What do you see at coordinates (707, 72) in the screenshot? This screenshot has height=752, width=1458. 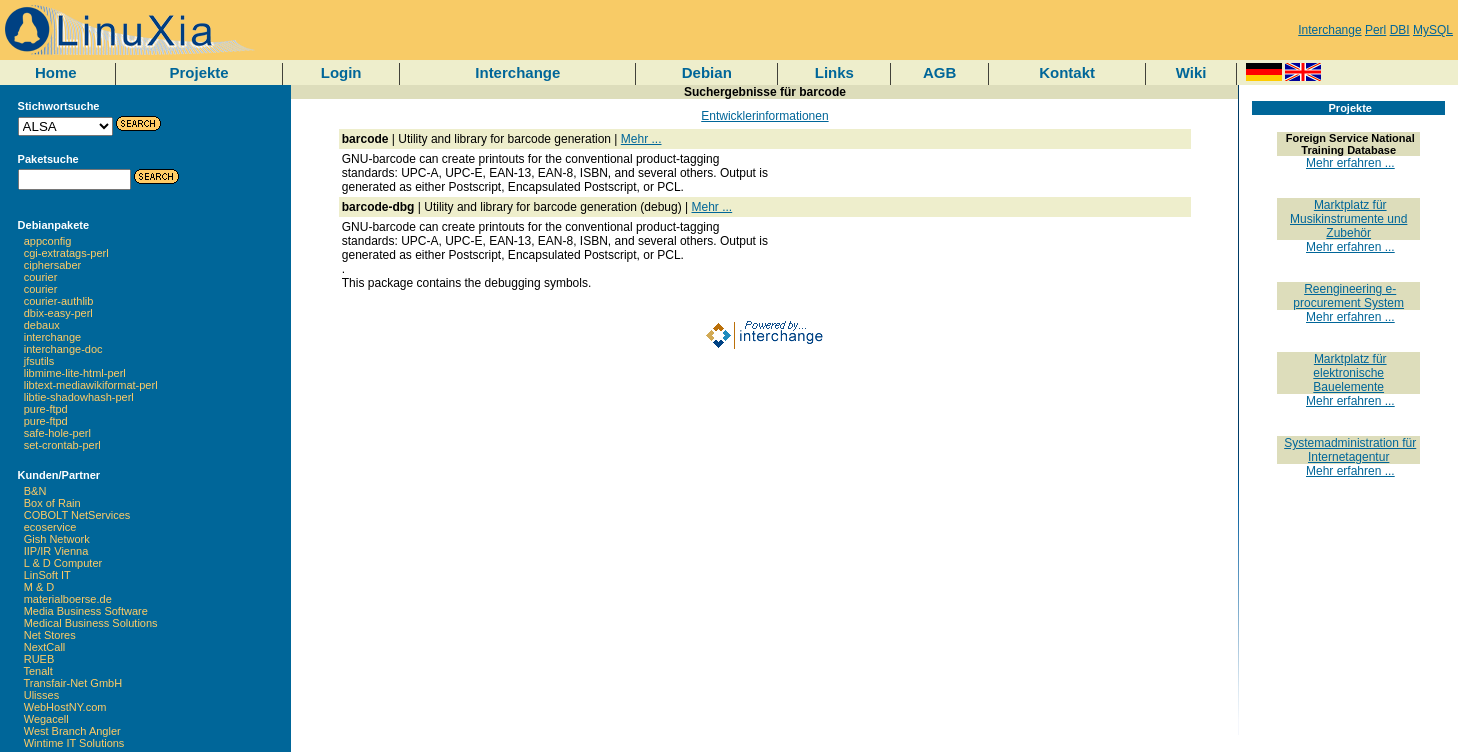 I see `Debian` at bounding box center [707, 72].